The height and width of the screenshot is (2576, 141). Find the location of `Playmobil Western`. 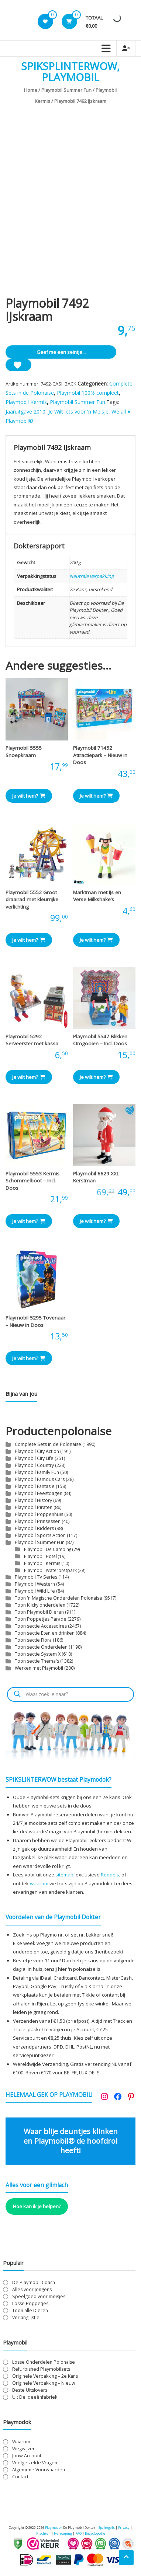

Playmobil Western is located at coordinates (35, 1584).